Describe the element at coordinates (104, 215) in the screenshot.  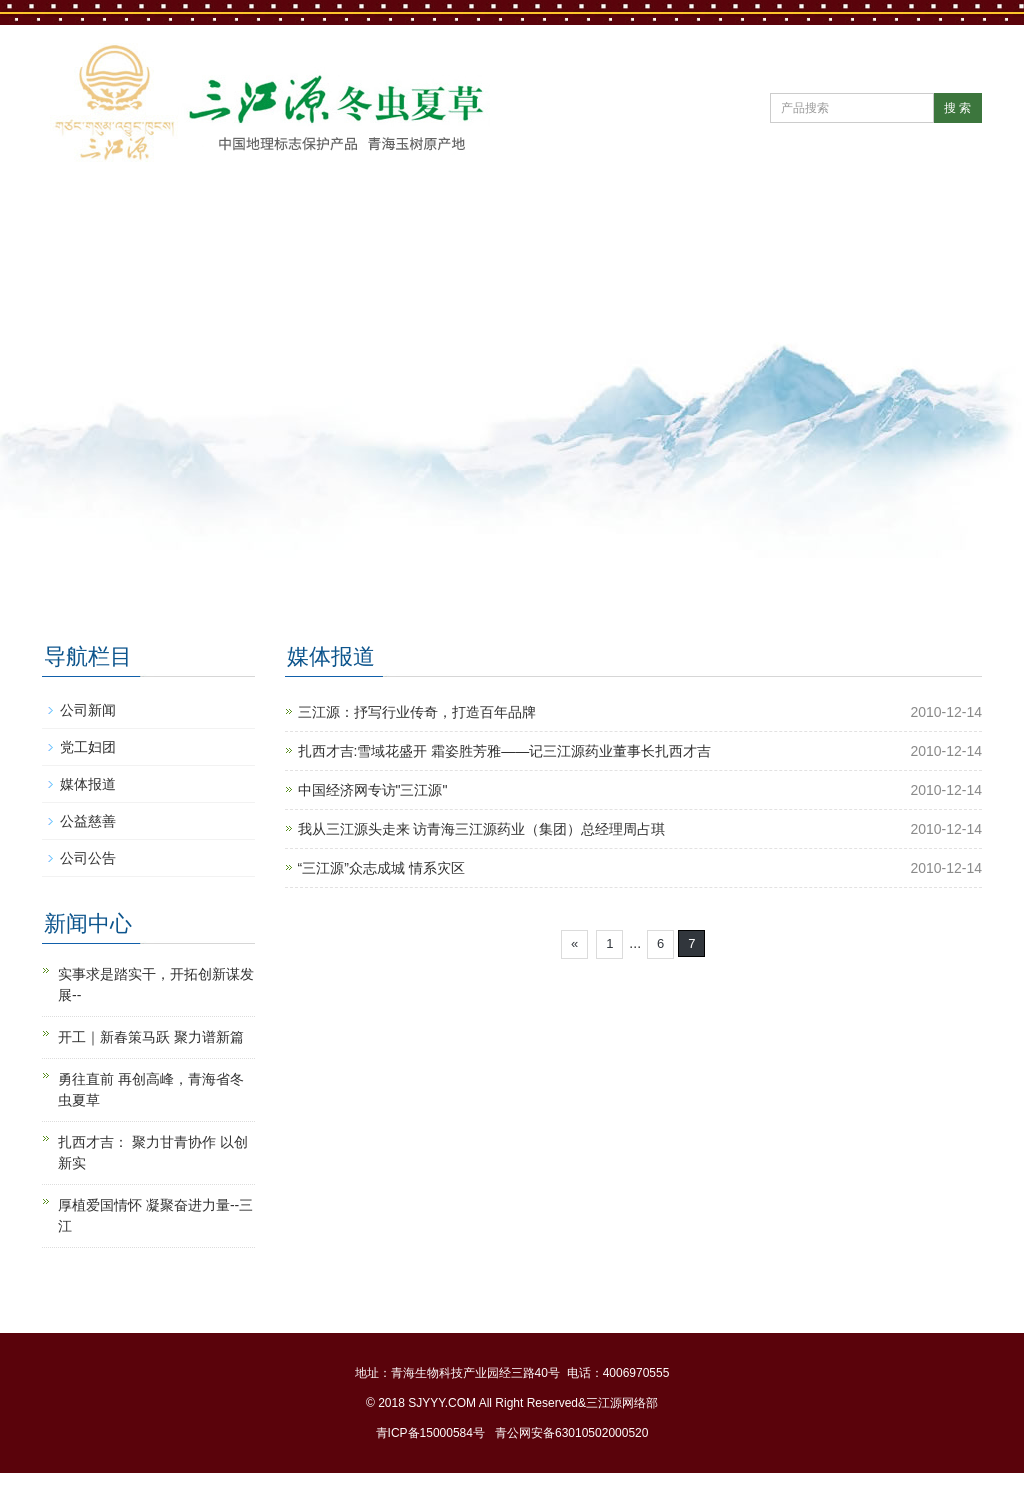
I see `网站首页` at that location.